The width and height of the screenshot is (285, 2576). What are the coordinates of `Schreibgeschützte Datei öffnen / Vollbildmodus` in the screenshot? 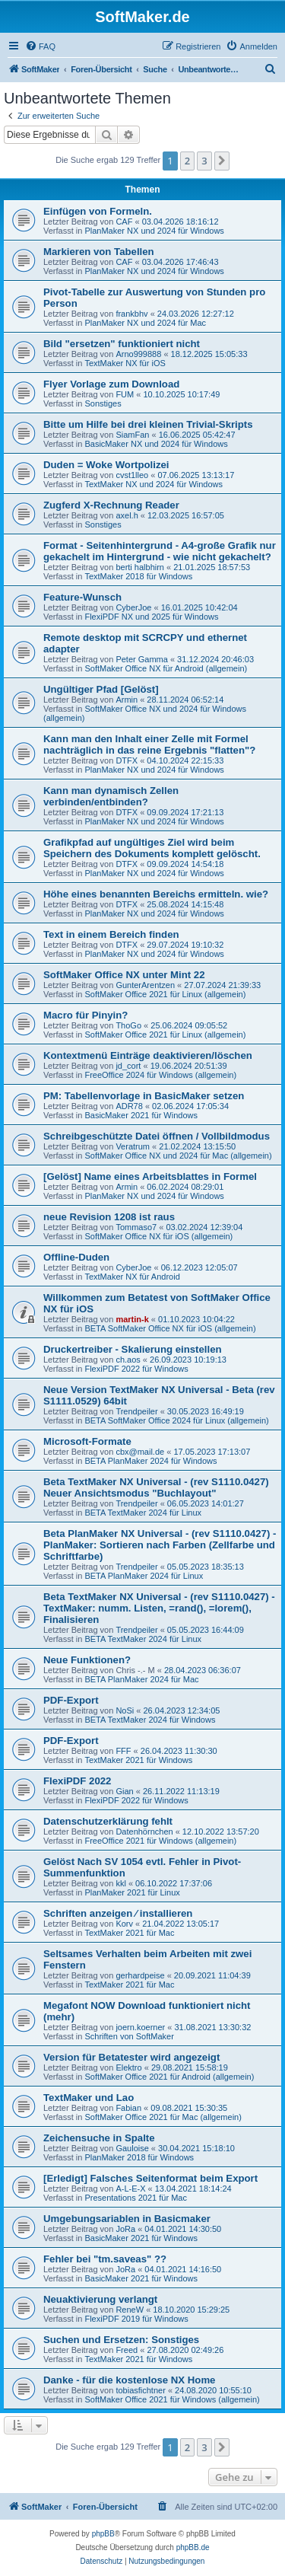 It's located at (156, 1136).